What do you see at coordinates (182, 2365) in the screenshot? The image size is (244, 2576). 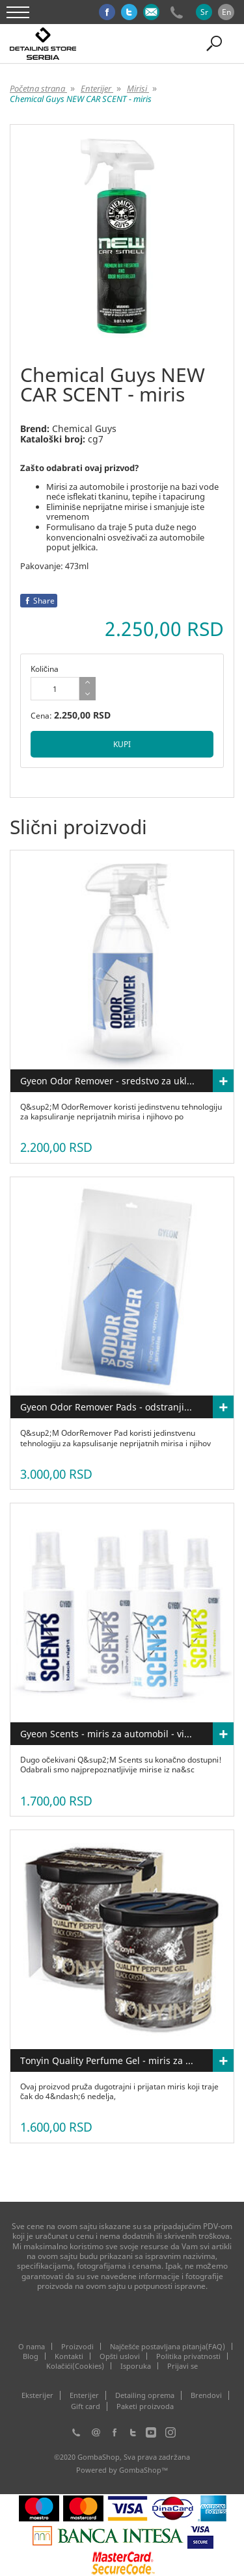 I see `Prijavi se` at bounding box center [182, 2365].